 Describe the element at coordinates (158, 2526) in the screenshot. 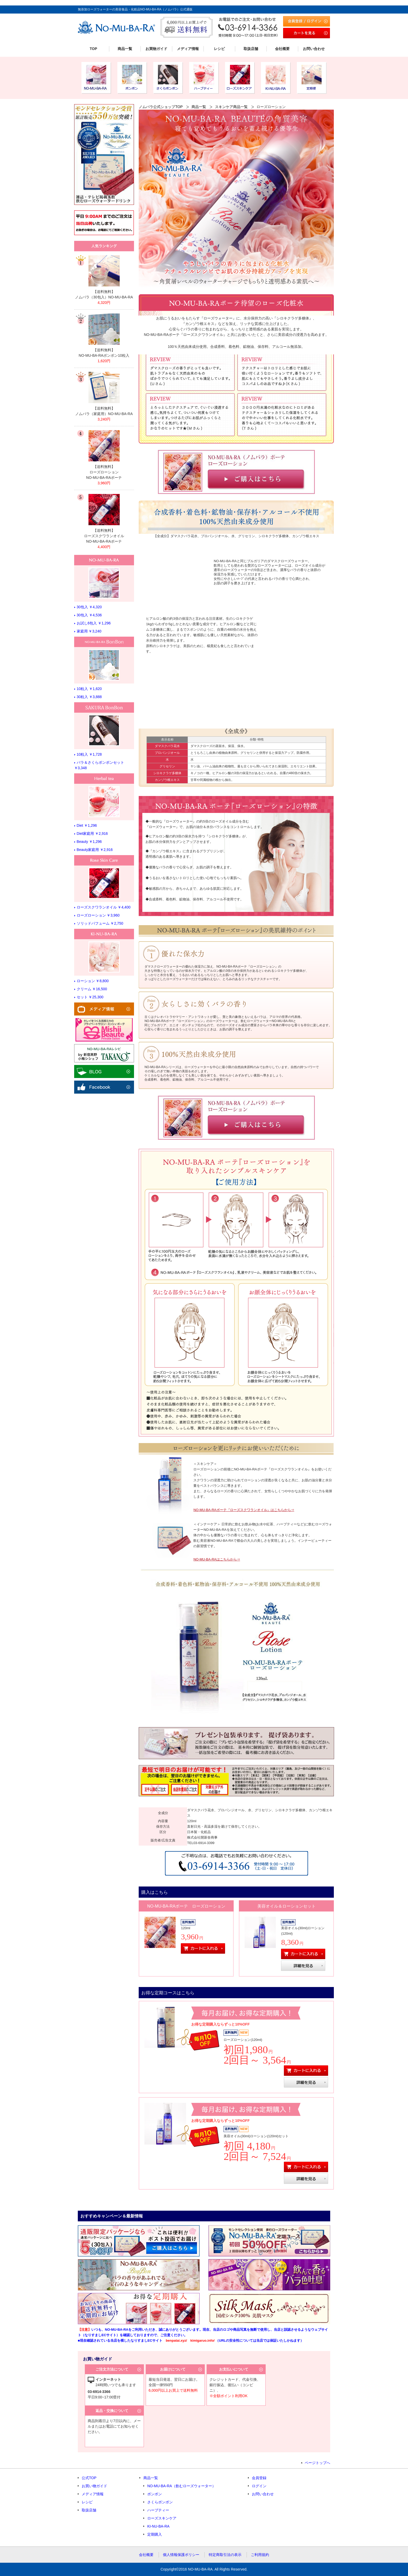

I see `KI-NU-BA-RA` at that location.